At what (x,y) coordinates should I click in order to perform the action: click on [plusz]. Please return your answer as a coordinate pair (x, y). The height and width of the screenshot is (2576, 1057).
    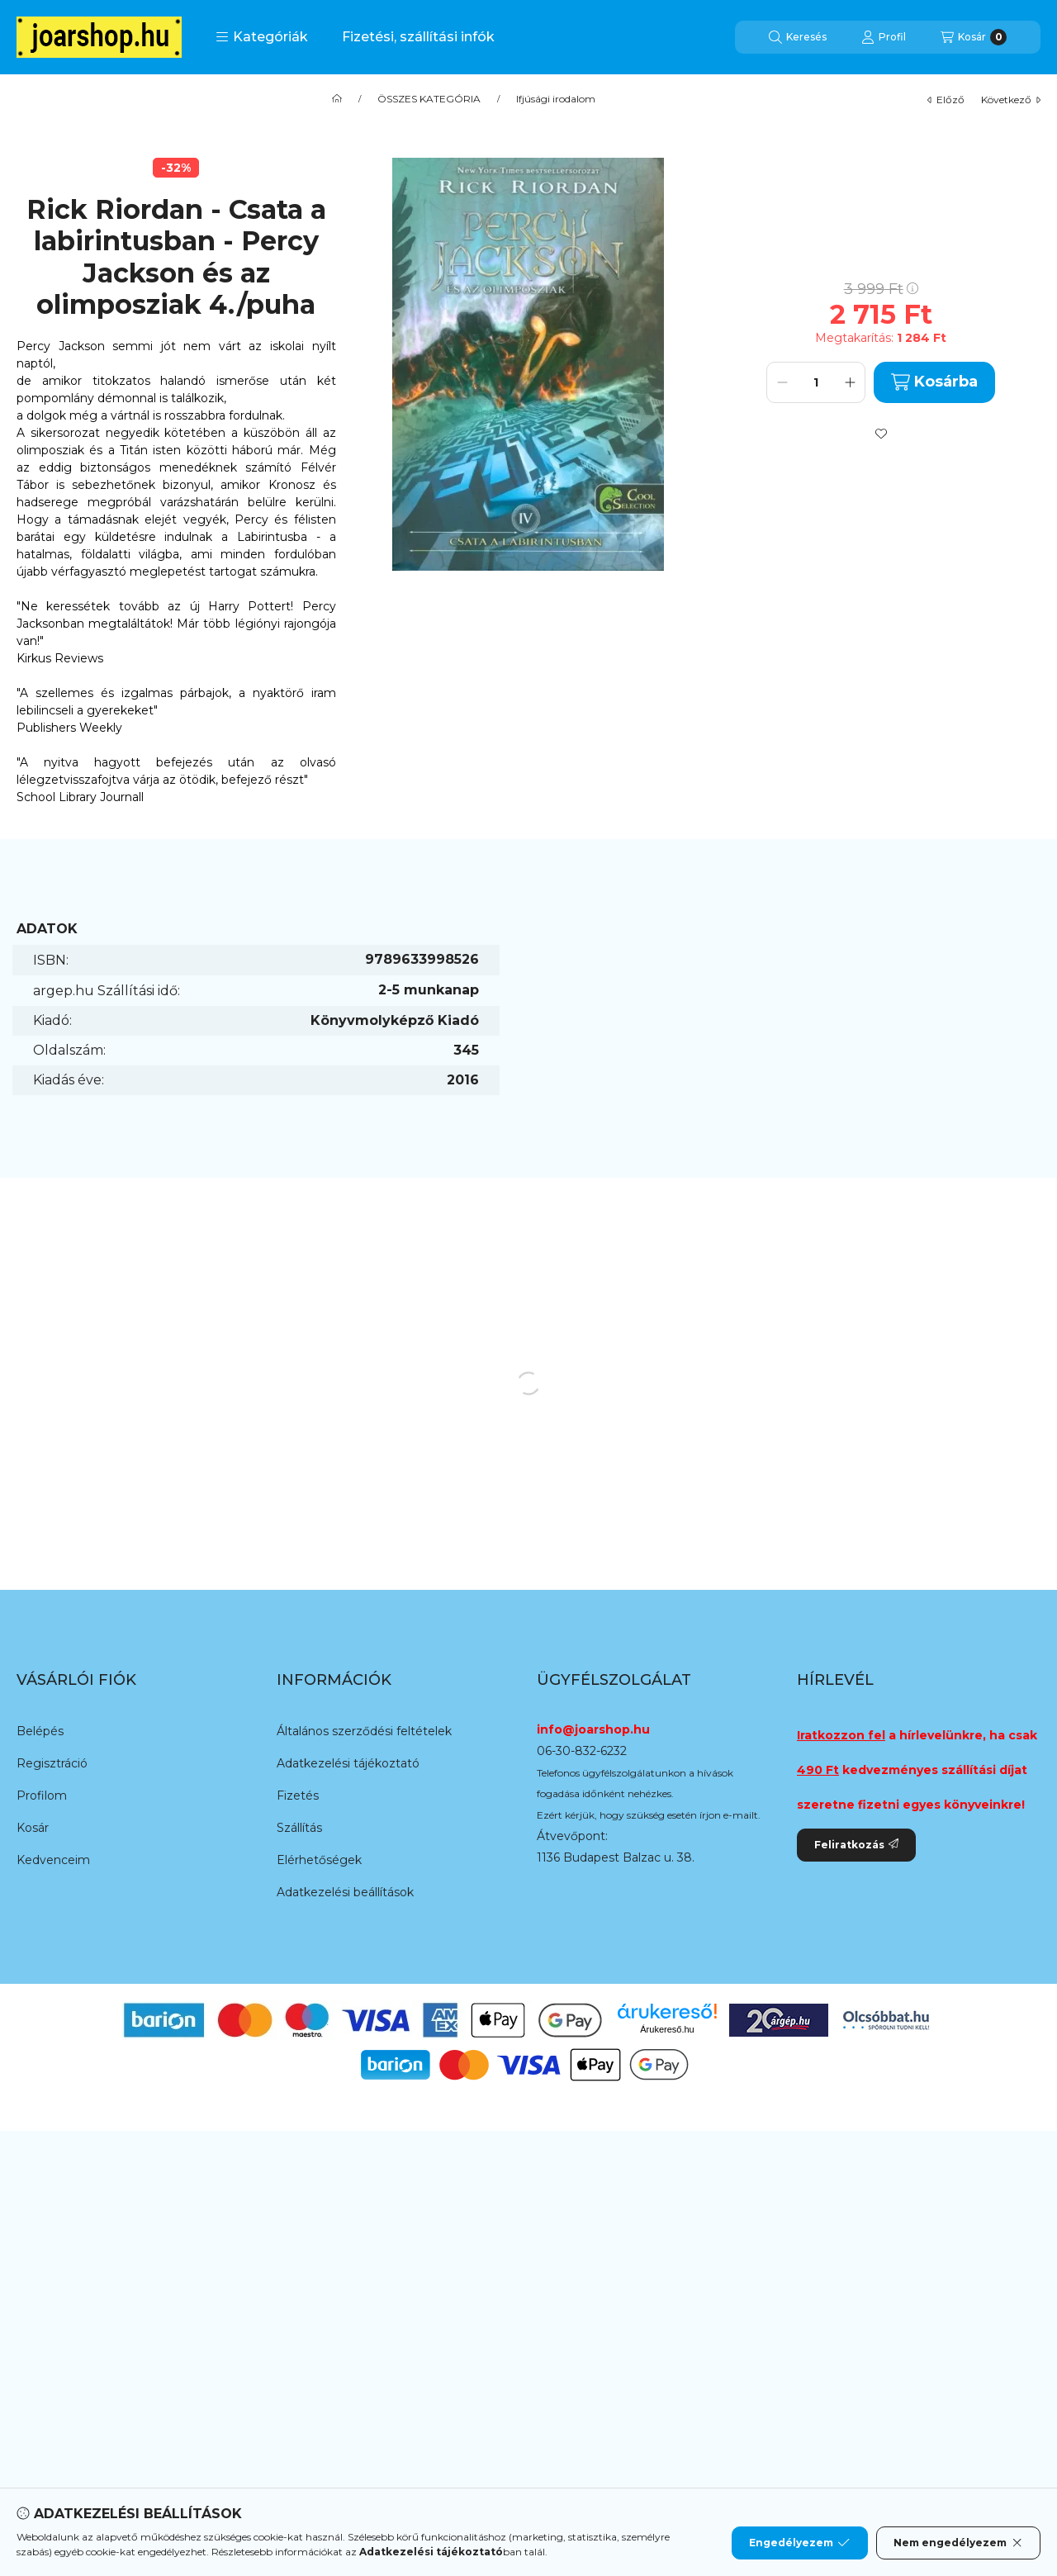
    Looking at the image, I should click on (849, 382).